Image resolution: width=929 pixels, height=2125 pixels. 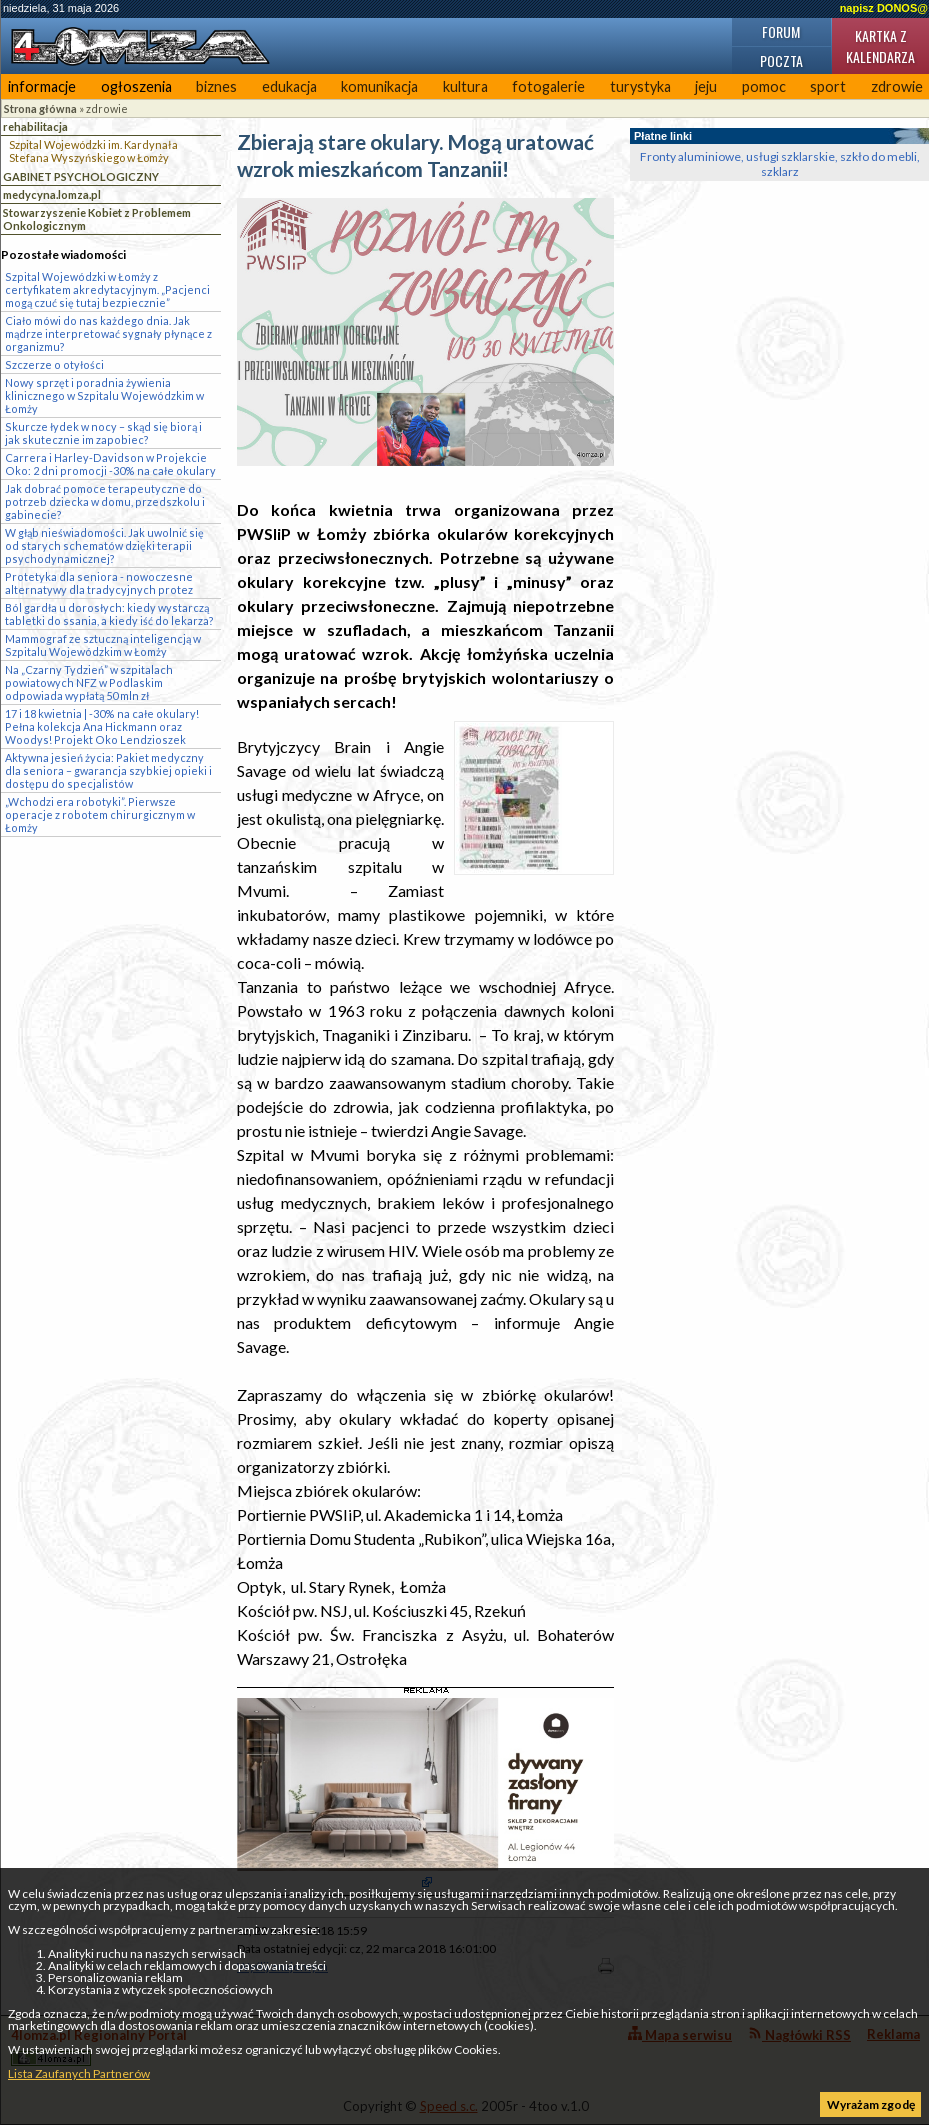 What do you see at coordinates (640, 86) in the screenshot?
I see `turystyka` at bounding box center [640, 86].